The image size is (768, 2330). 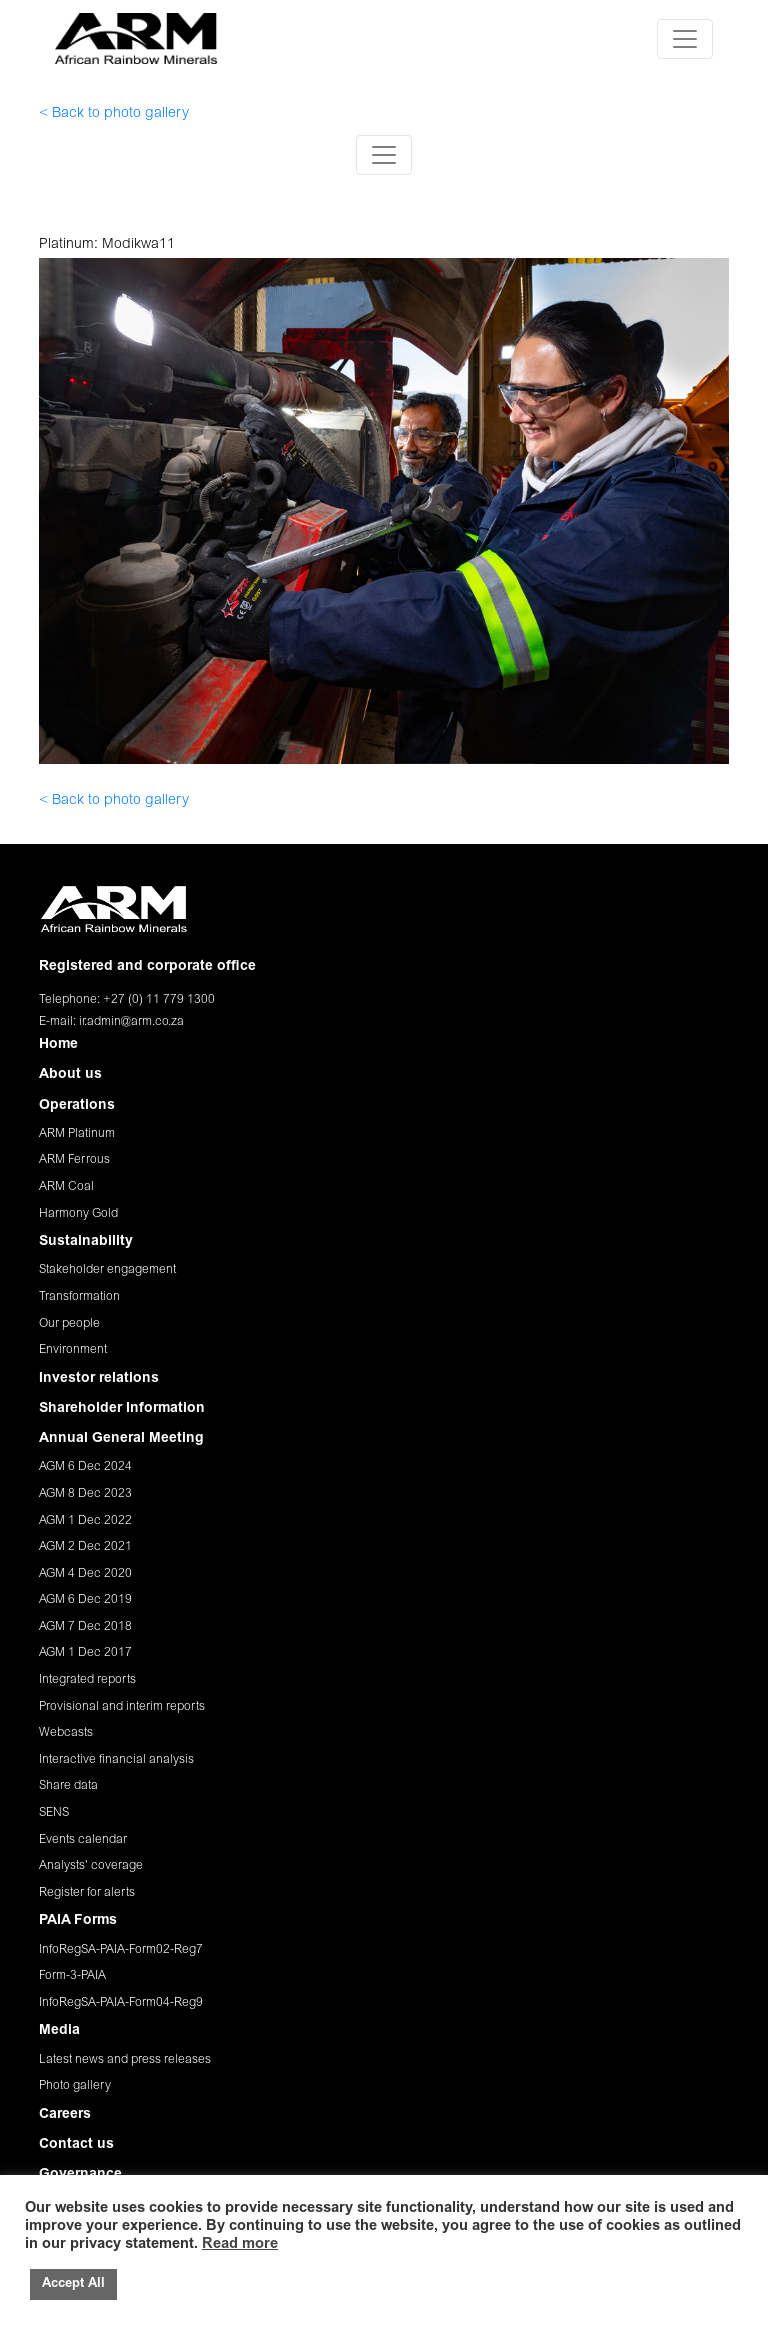 I want to click on Form-3-PAIA, so click(x=72, y=1976).